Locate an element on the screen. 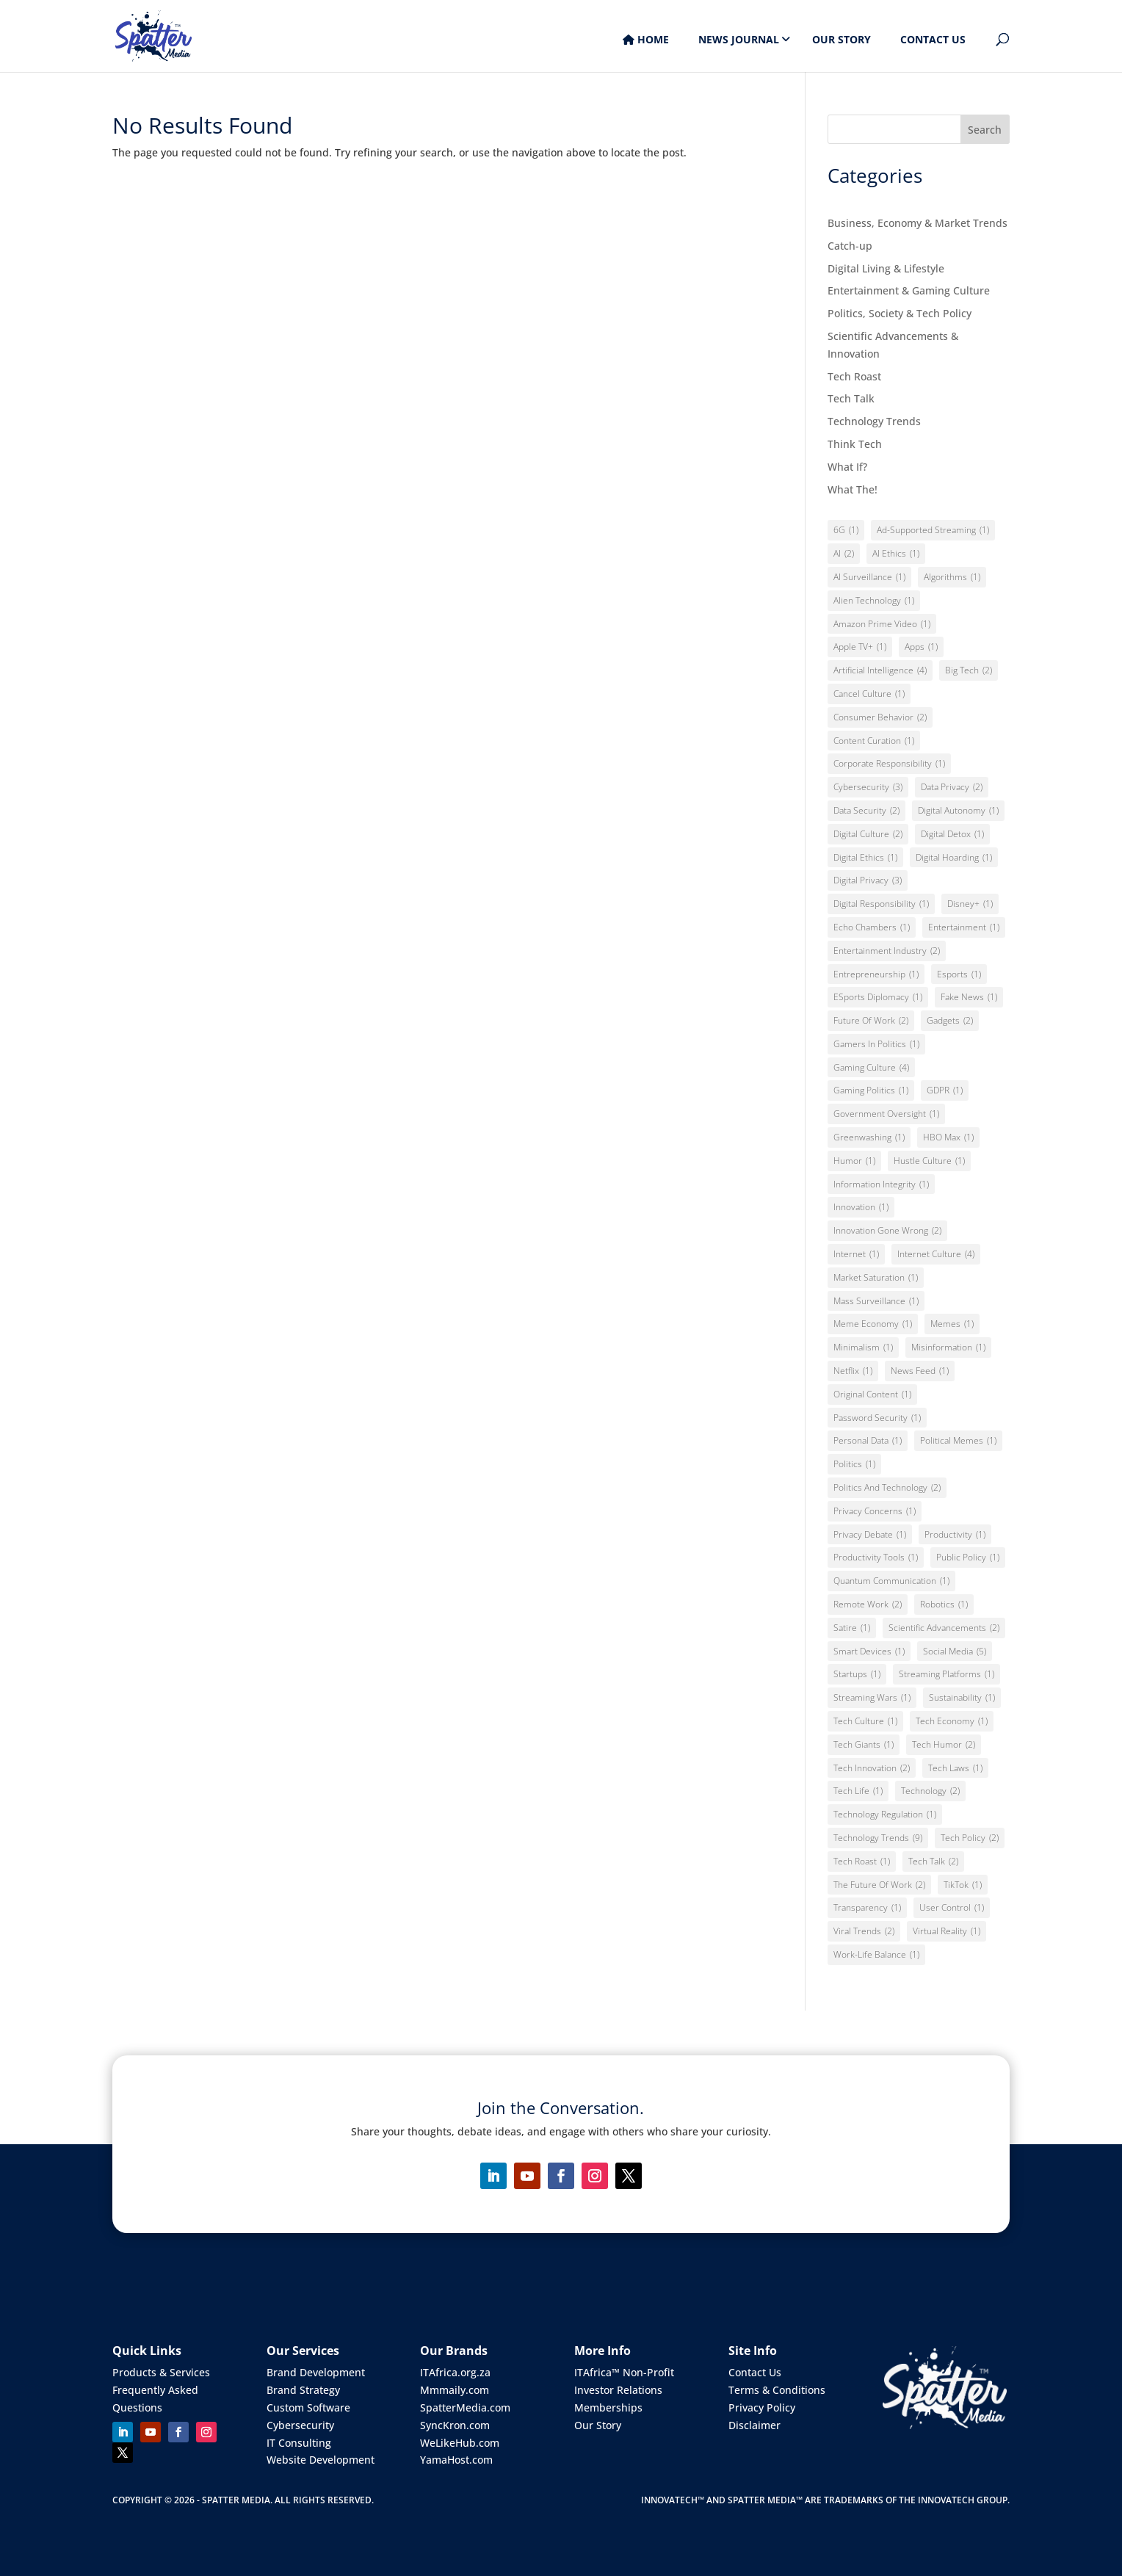  Tech Life [Tech Life (1 item)] is located at coordinates (858, 1791).